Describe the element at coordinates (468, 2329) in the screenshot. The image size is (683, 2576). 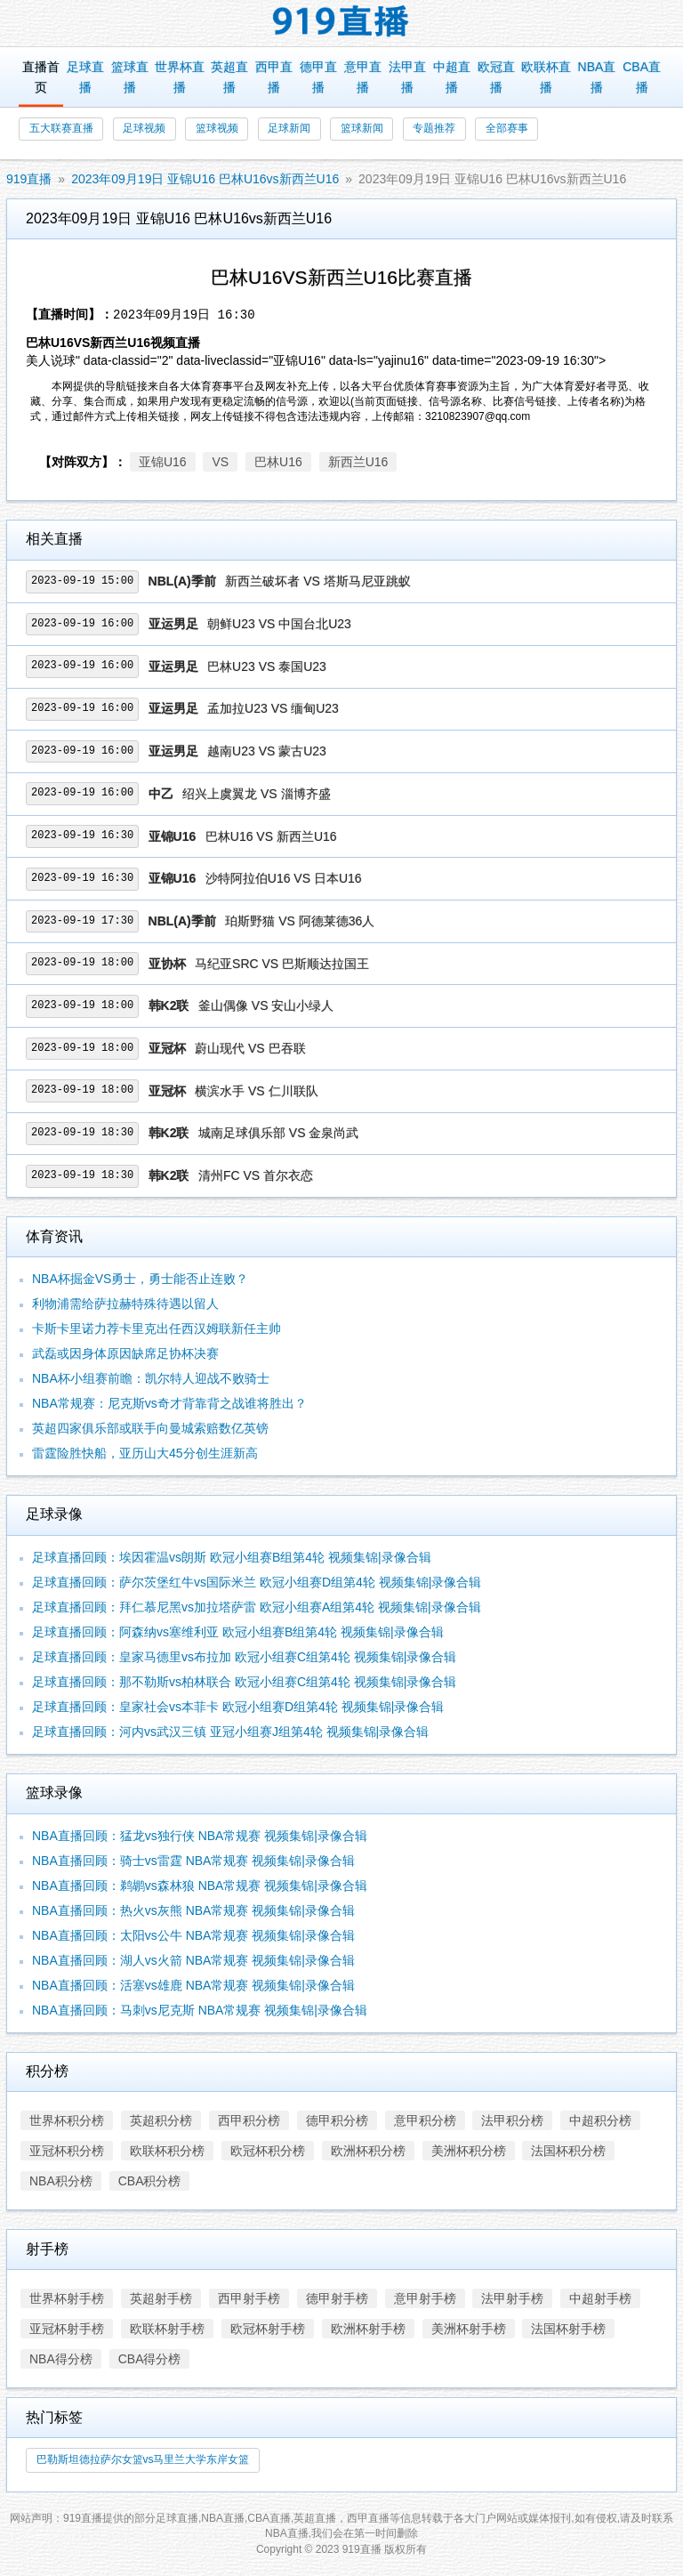
I see `美洲杯射手榜` at that location.